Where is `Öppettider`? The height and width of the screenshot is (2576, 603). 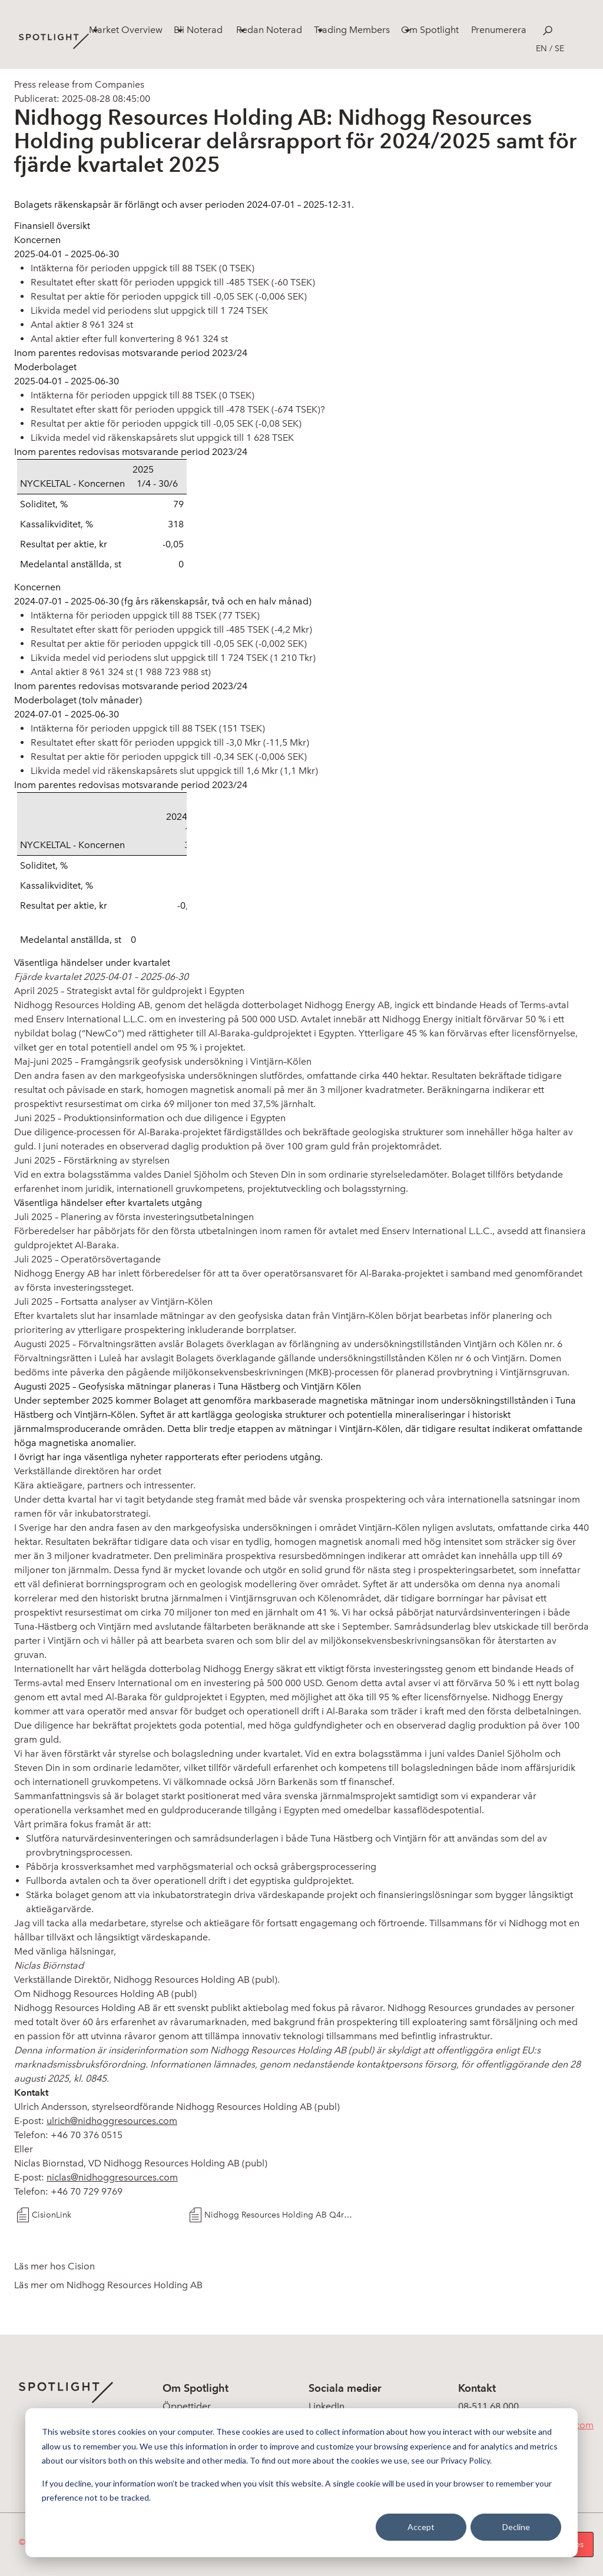 Öppettider is located at coordinates (187, 2406).